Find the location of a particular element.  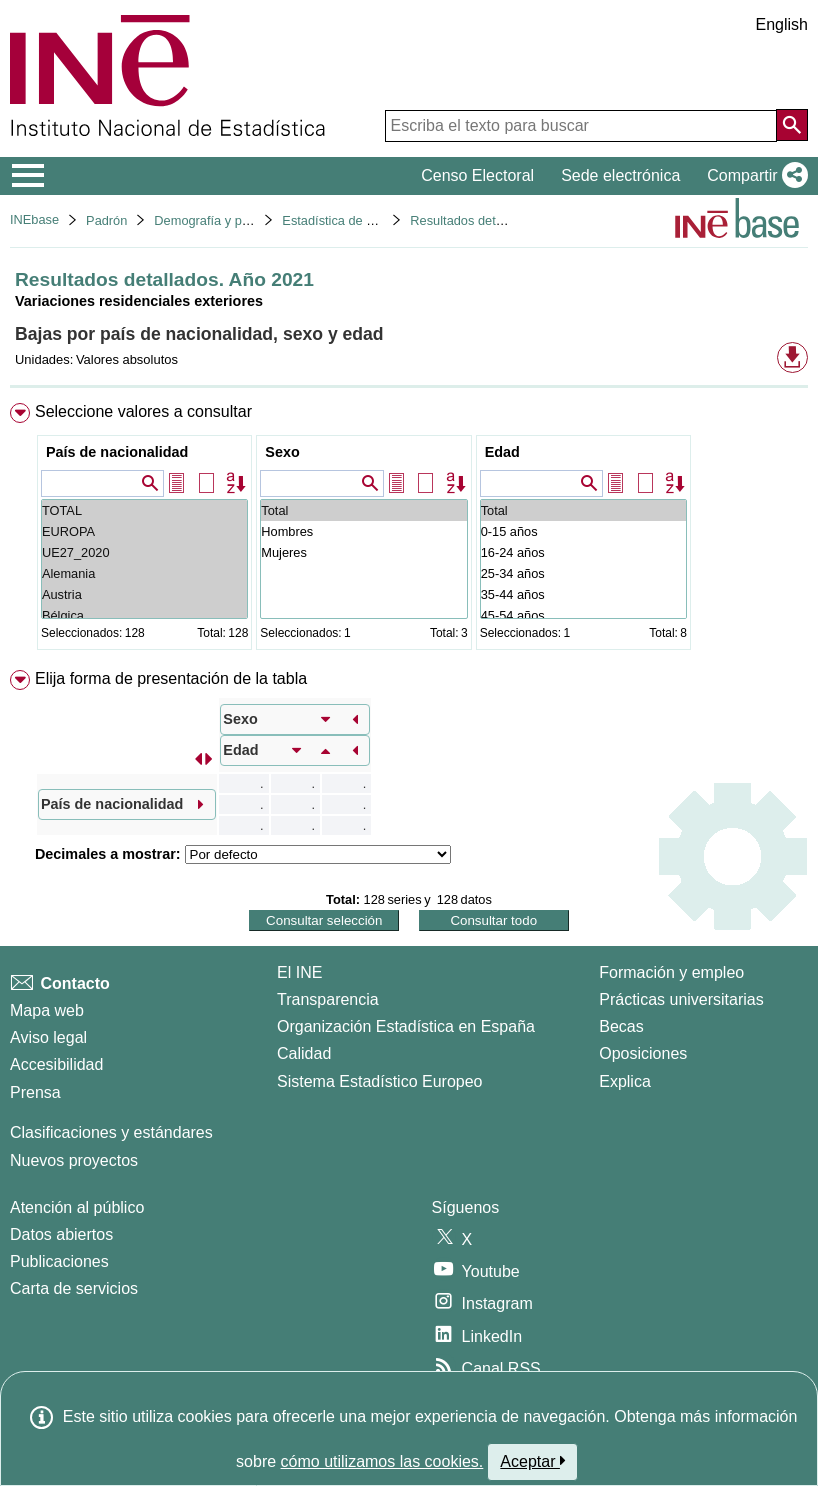

Carta de servicios is located at coordinates (74, 1288).